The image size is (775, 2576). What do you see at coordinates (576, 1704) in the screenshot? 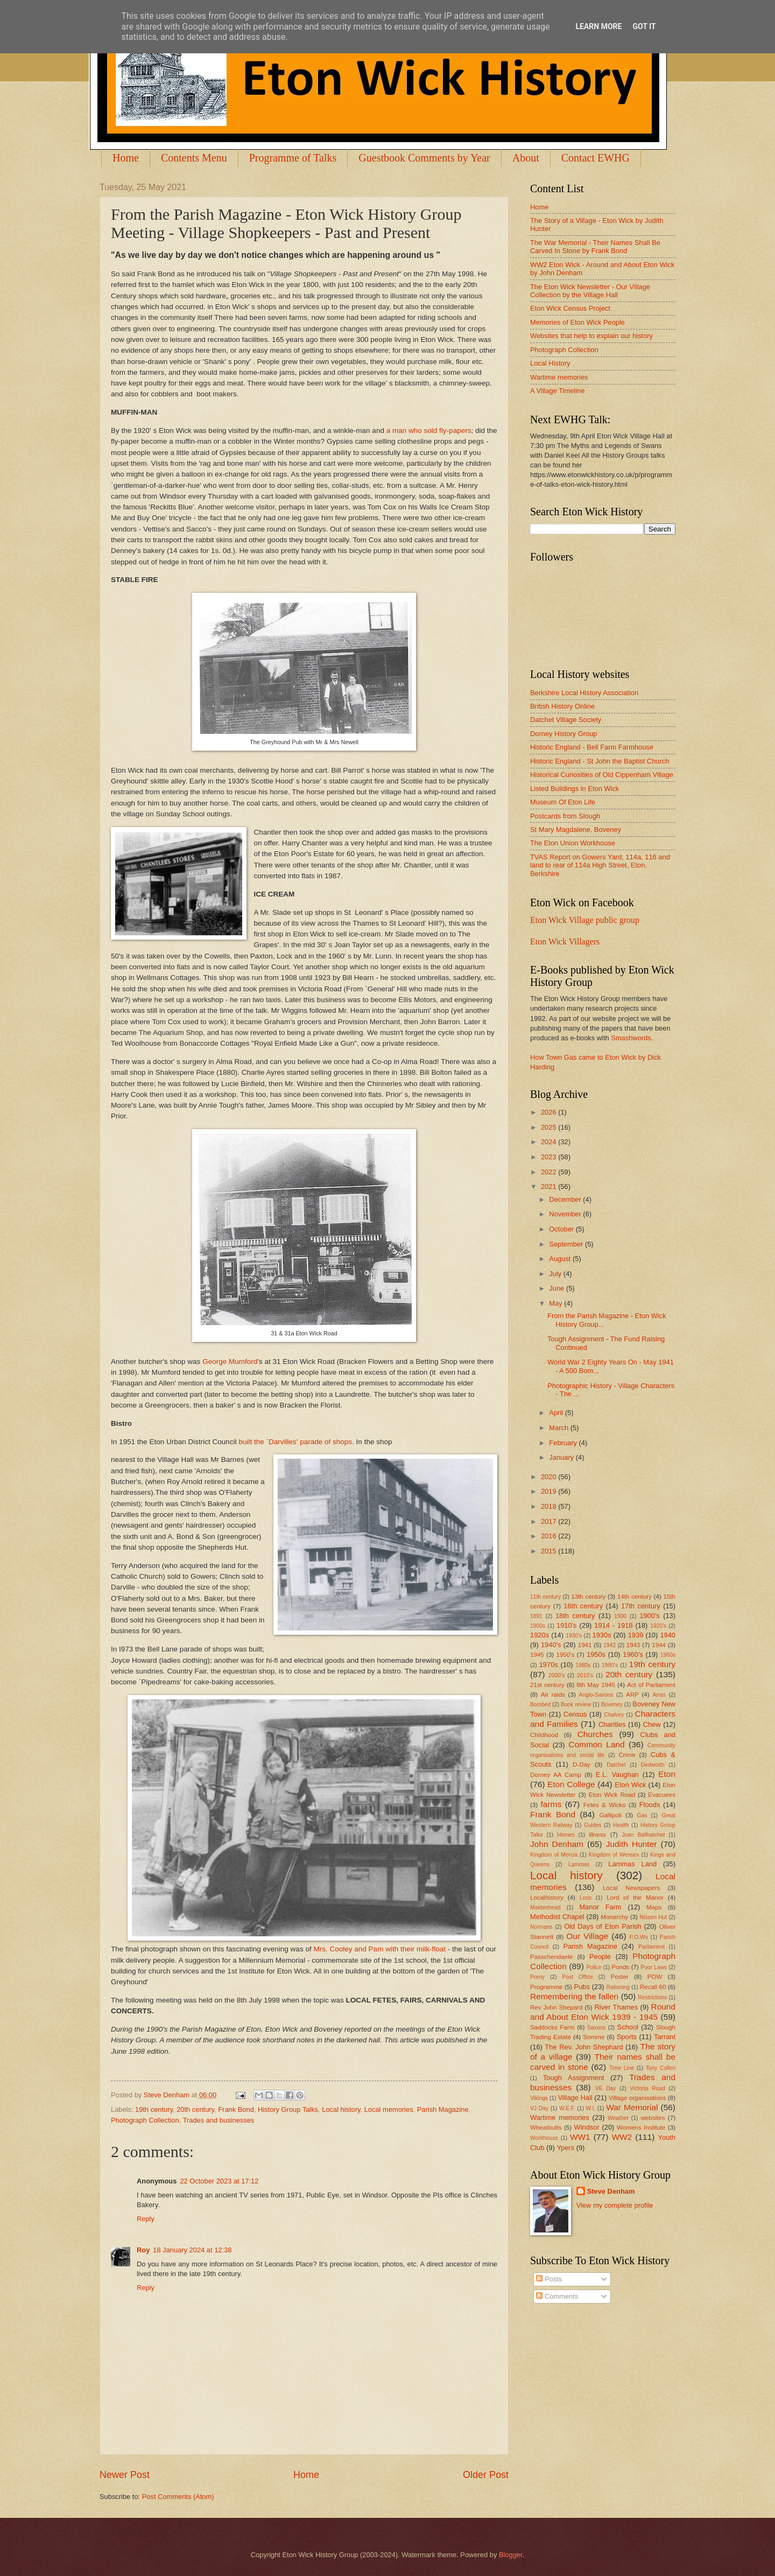
I see `Book review` at bounding box center [576, 1704].